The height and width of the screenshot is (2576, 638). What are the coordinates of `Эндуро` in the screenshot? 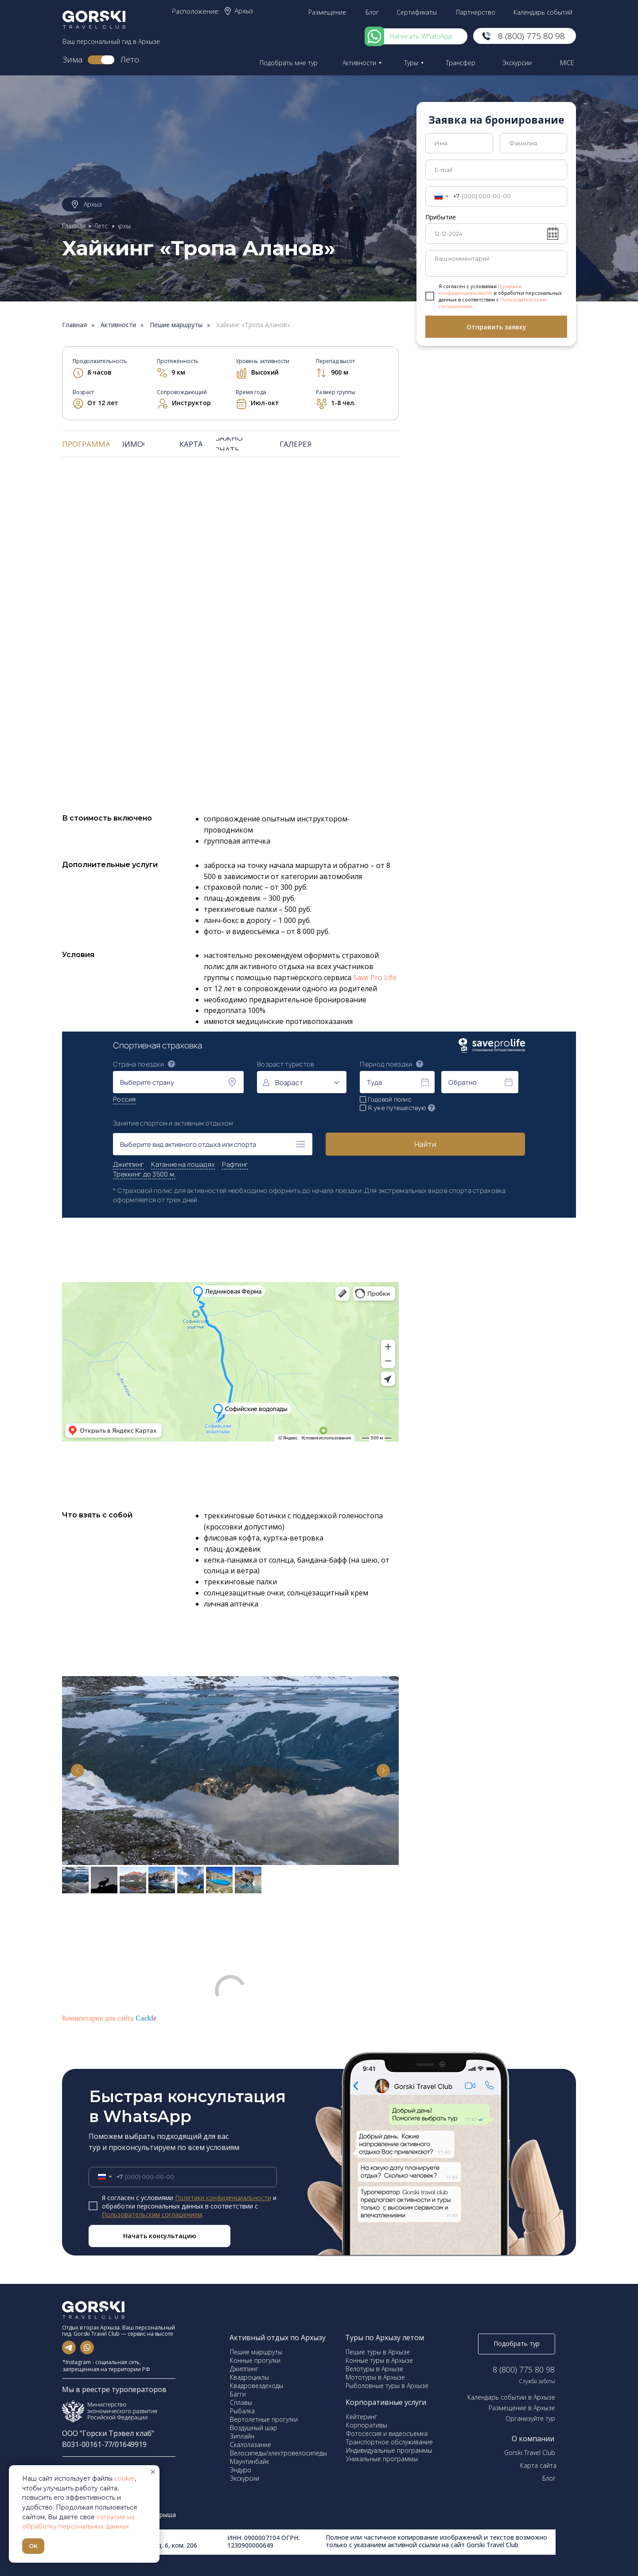 It's located at (240, 2470).